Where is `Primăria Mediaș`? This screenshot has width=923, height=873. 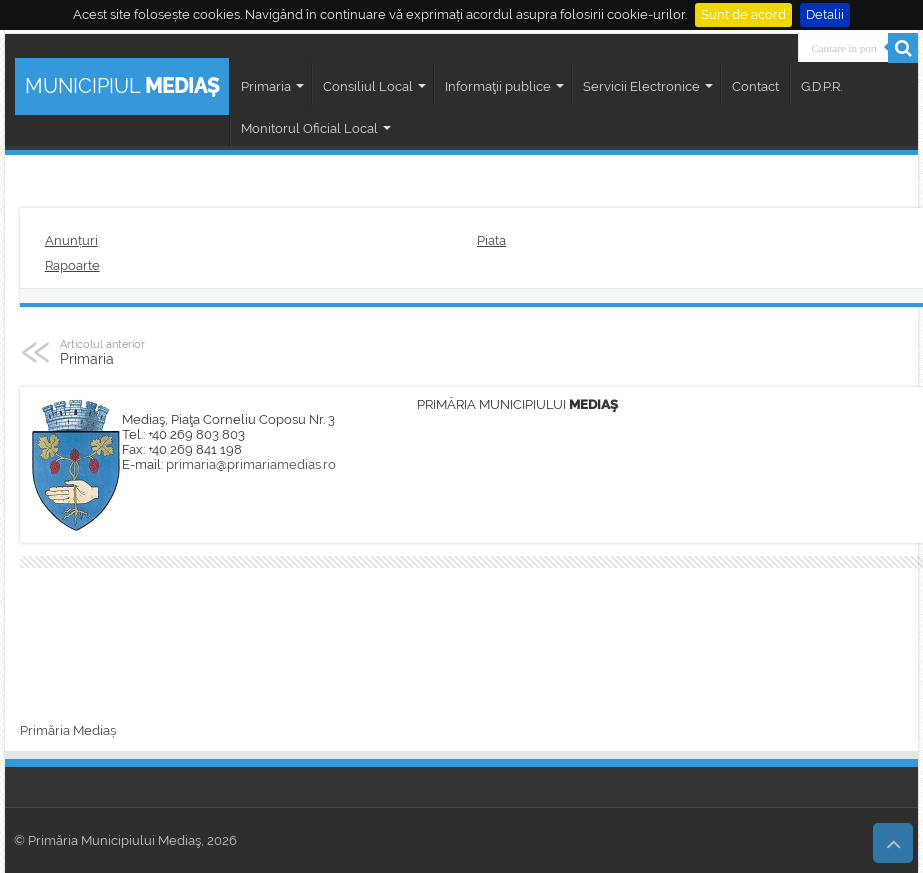
Primăria Mediaș is located at coordinates (68, 730).